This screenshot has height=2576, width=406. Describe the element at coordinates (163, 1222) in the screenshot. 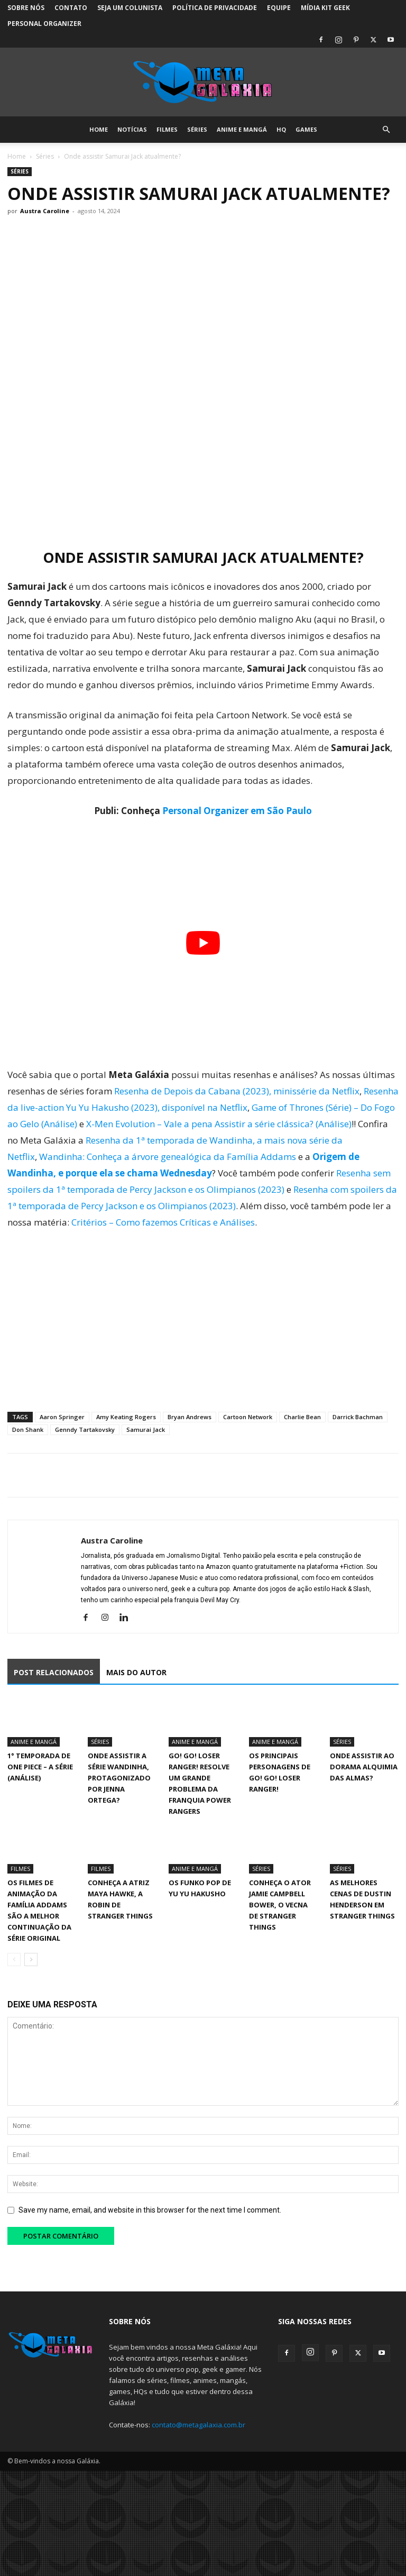

I see `Critérios – Como fazemos Críticas e Análises` at that location.